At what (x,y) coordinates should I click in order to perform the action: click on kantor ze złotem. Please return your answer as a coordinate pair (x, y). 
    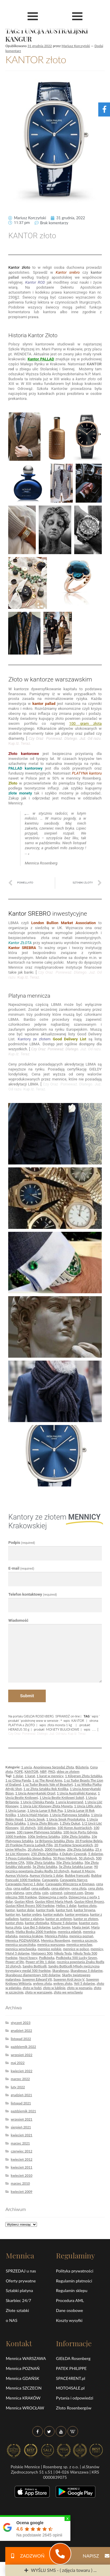
    Looking at the image, I should click on (86, 1919).